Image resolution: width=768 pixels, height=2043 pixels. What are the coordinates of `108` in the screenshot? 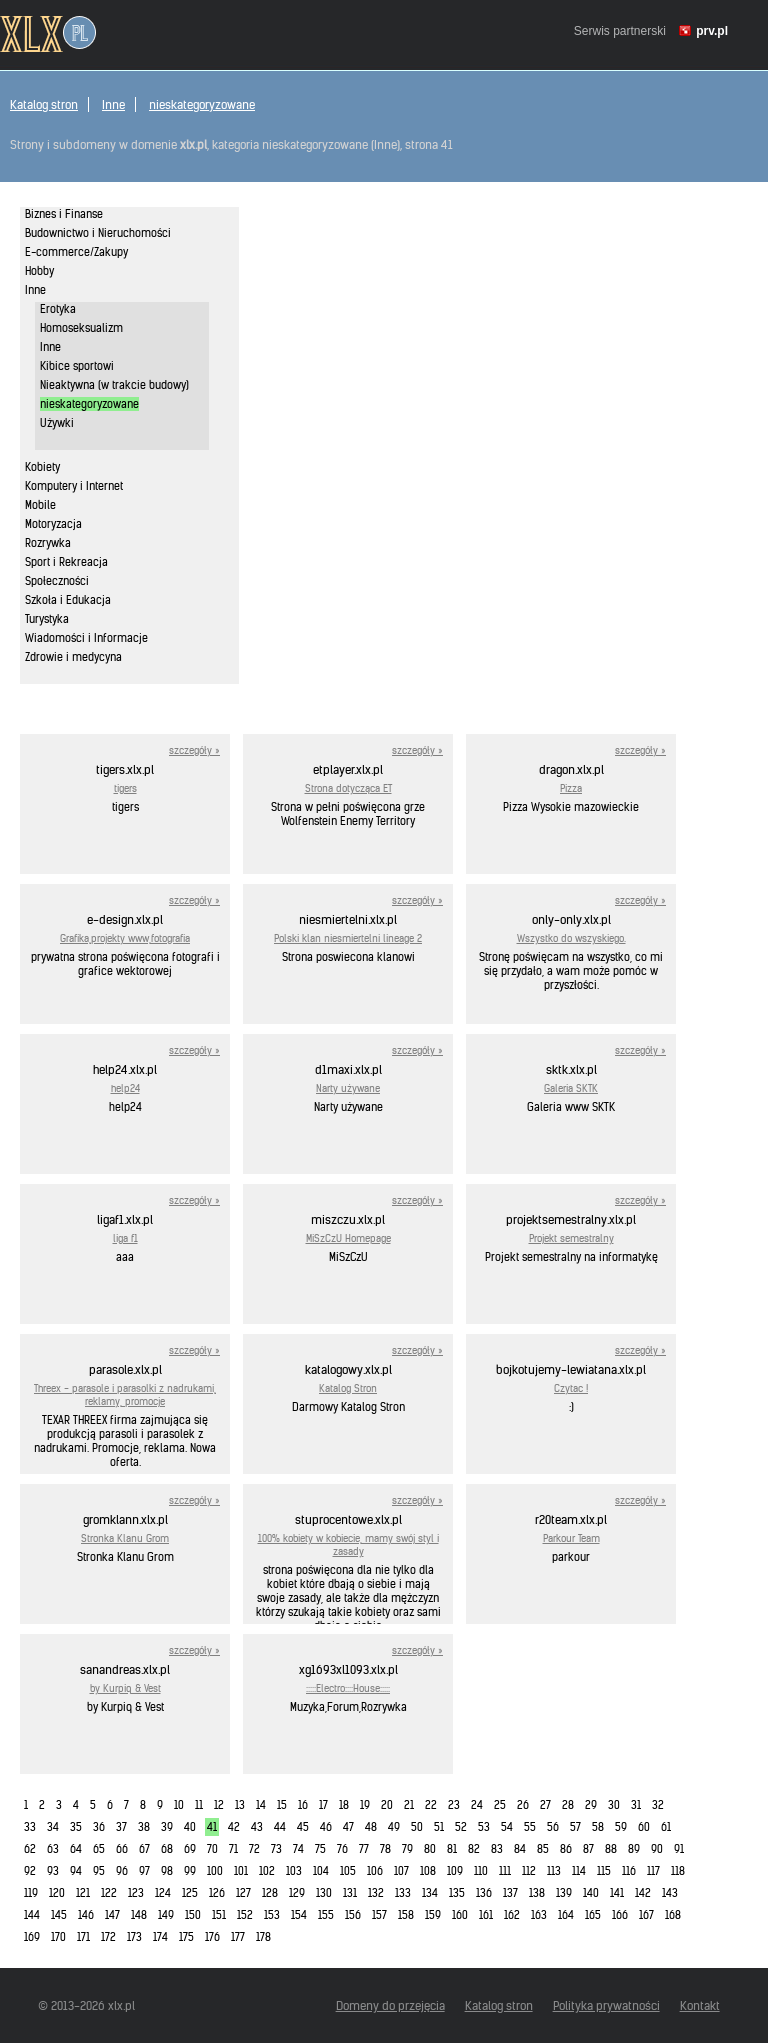 It's located at (428, 1871).